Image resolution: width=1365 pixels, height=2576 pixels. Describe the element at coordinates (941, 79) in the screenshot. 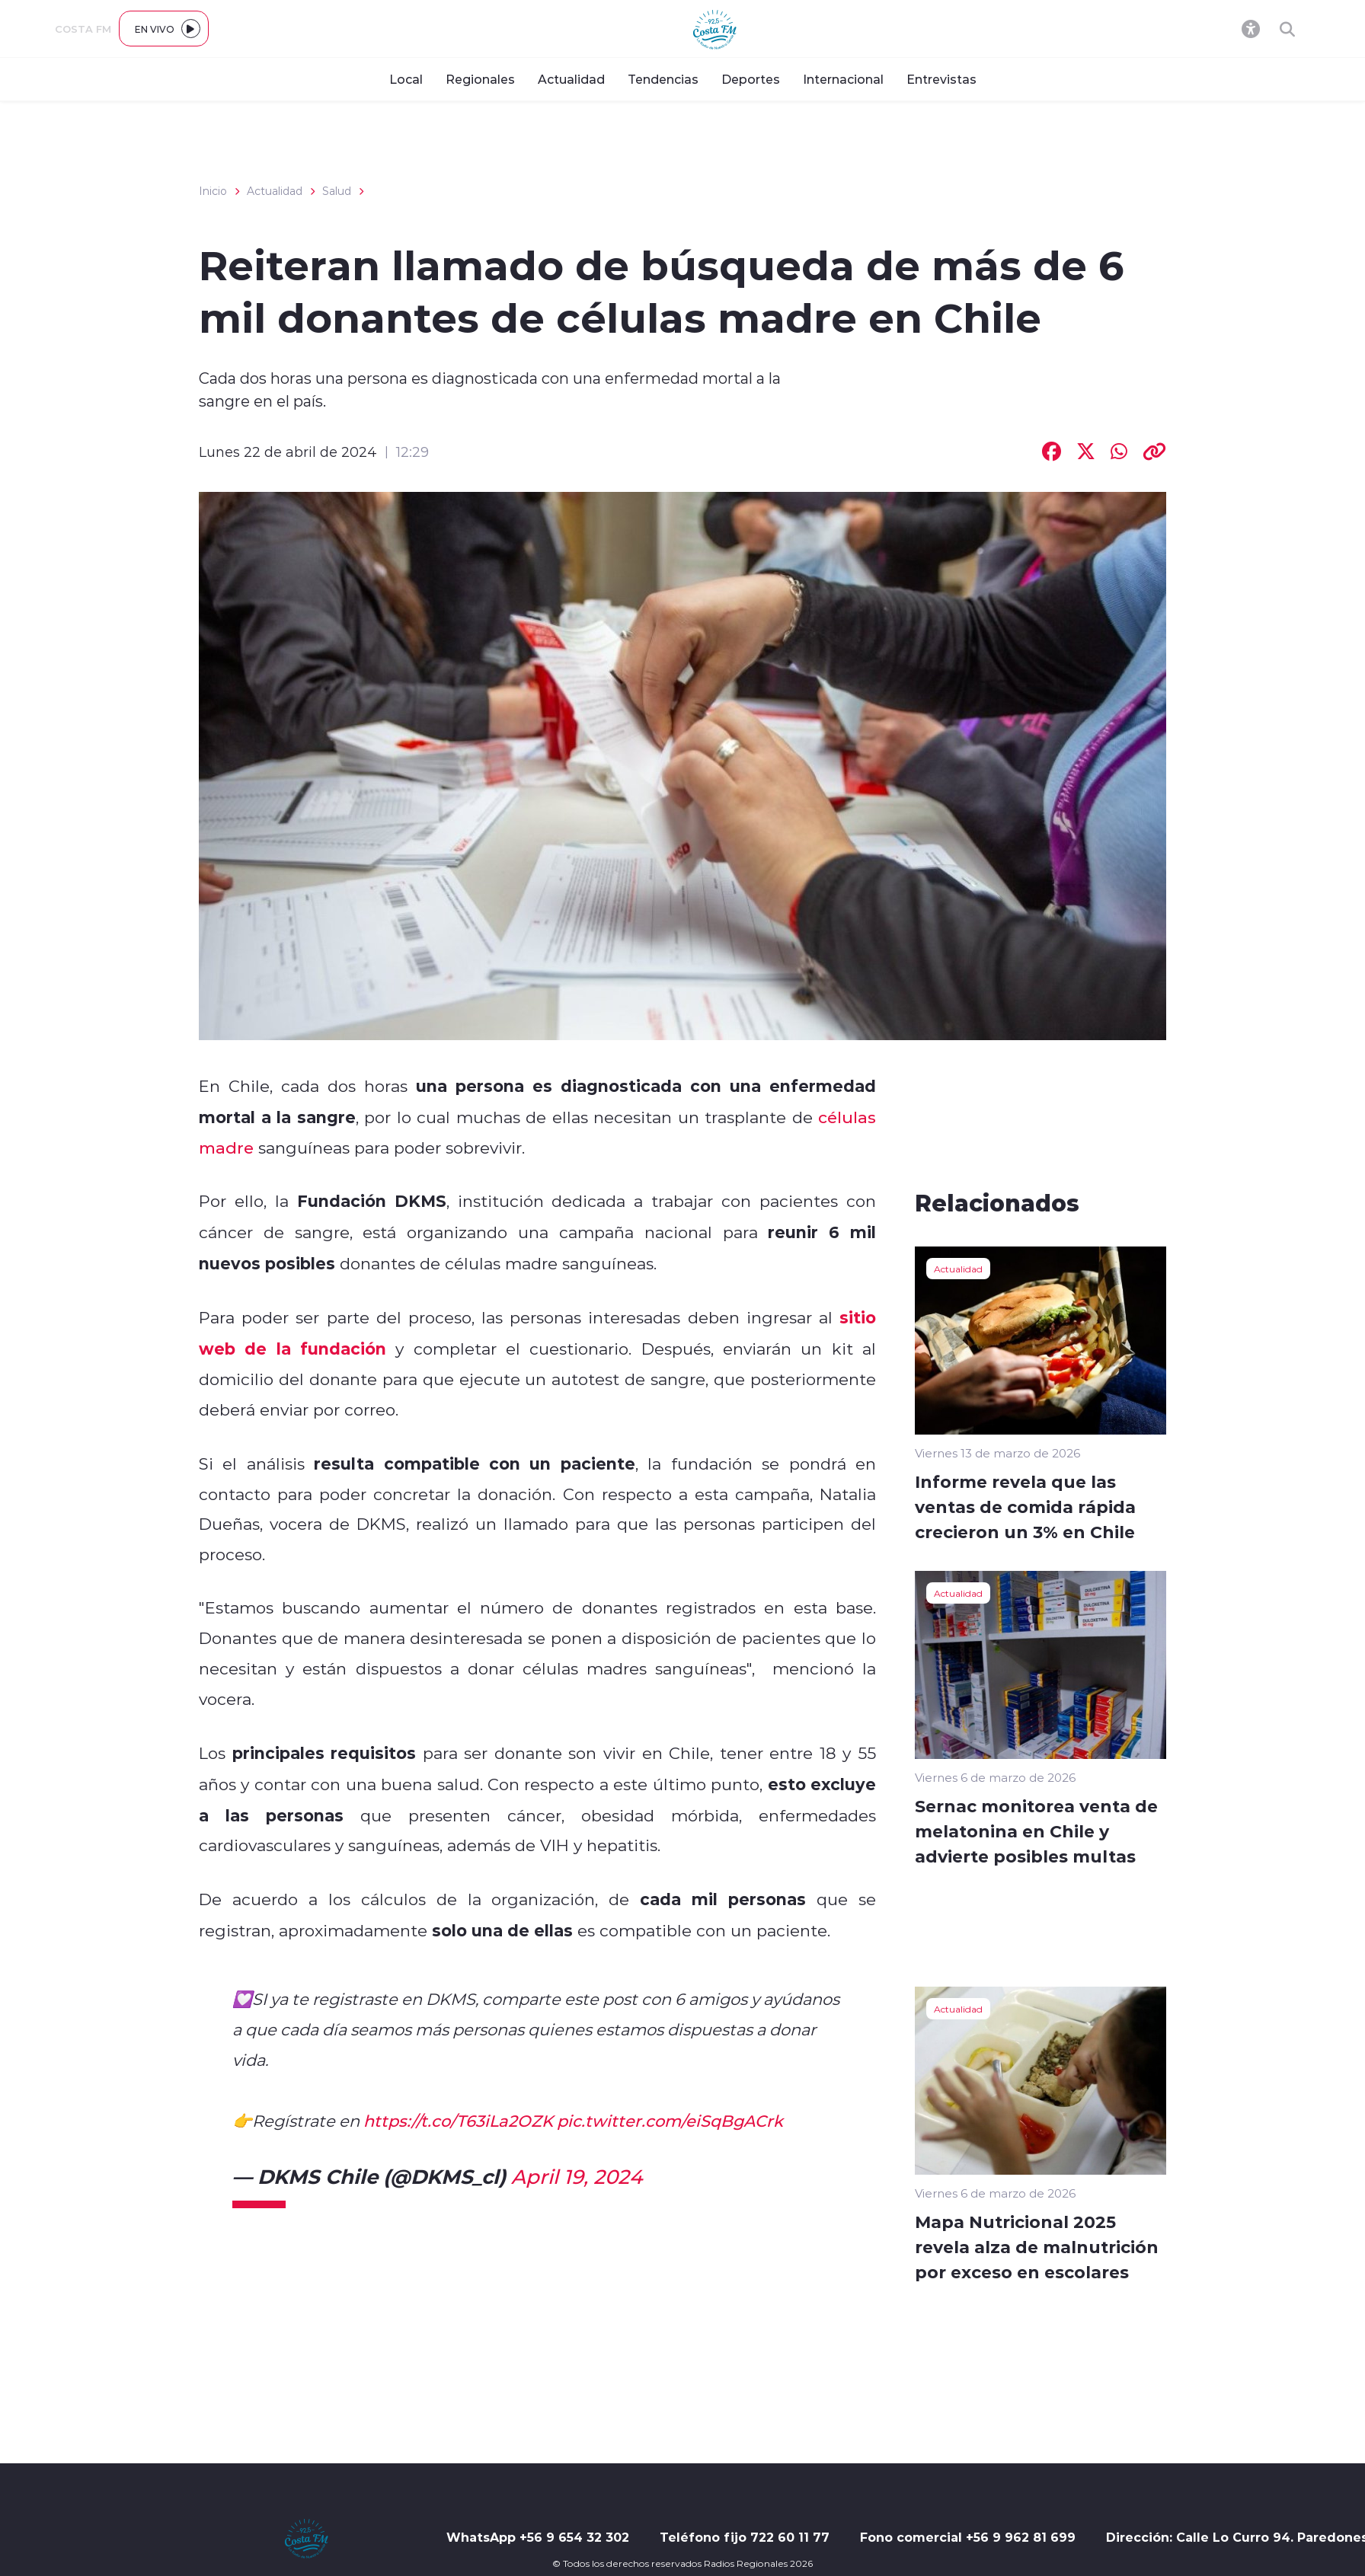

I see `Entrevistas` at that location.